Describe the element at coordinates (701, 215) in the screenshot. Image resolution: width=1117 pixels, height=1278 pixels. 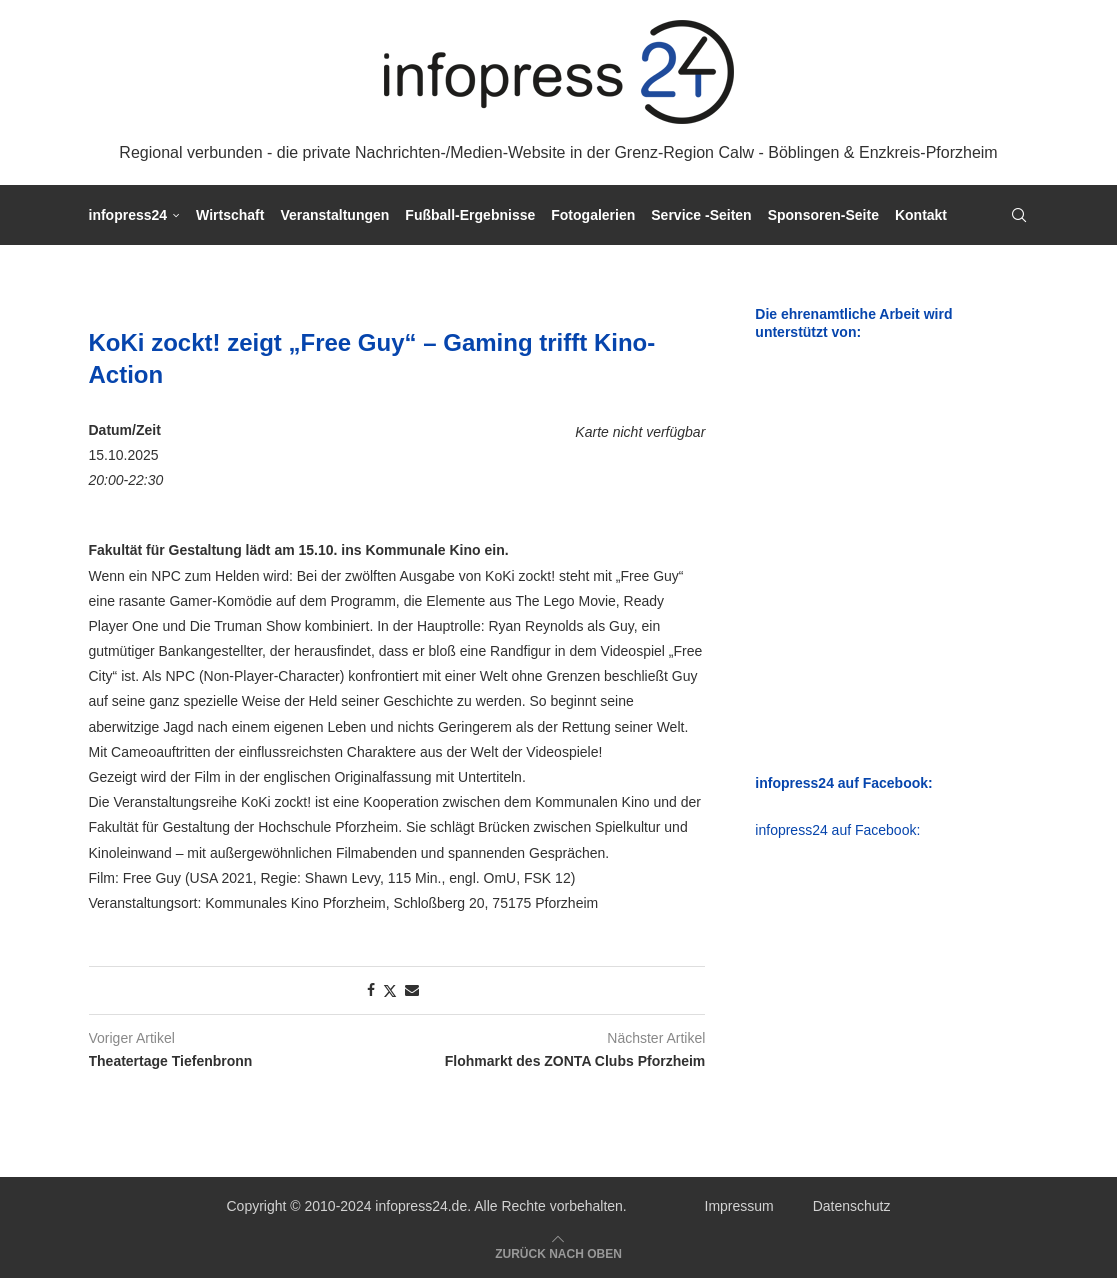
I see `Service -Seiten` at that location.